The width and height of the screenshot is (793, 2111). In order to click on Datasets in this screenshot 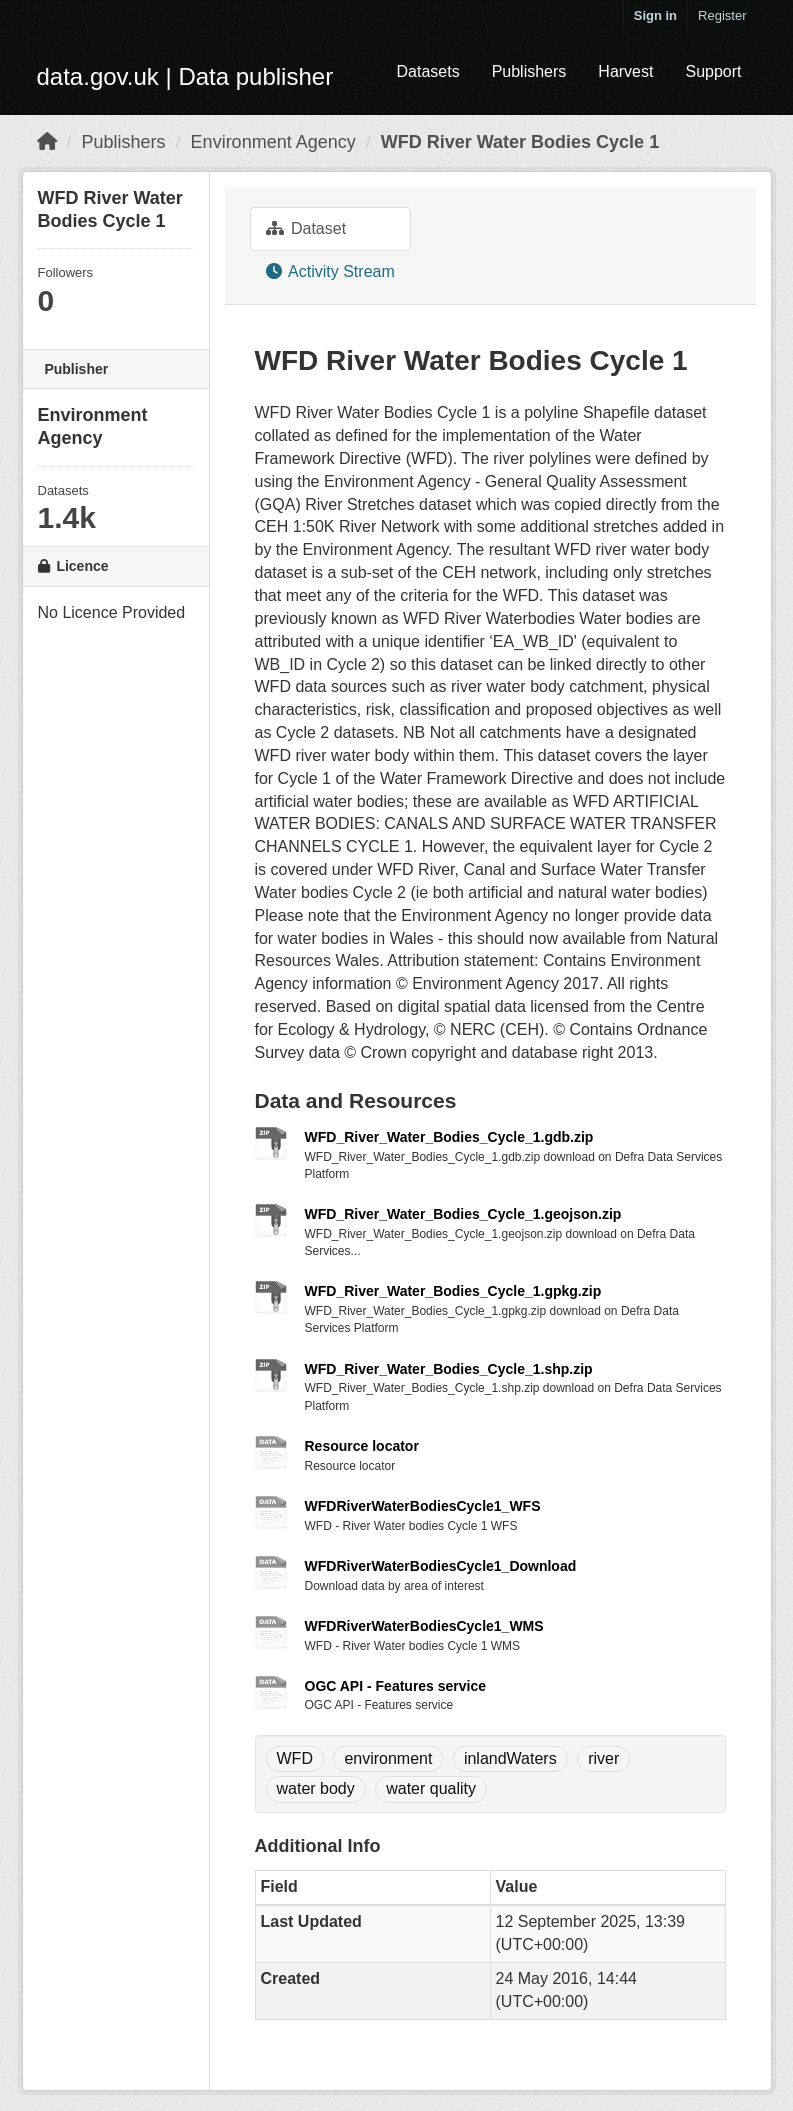, I will do `click(427, 71)`.